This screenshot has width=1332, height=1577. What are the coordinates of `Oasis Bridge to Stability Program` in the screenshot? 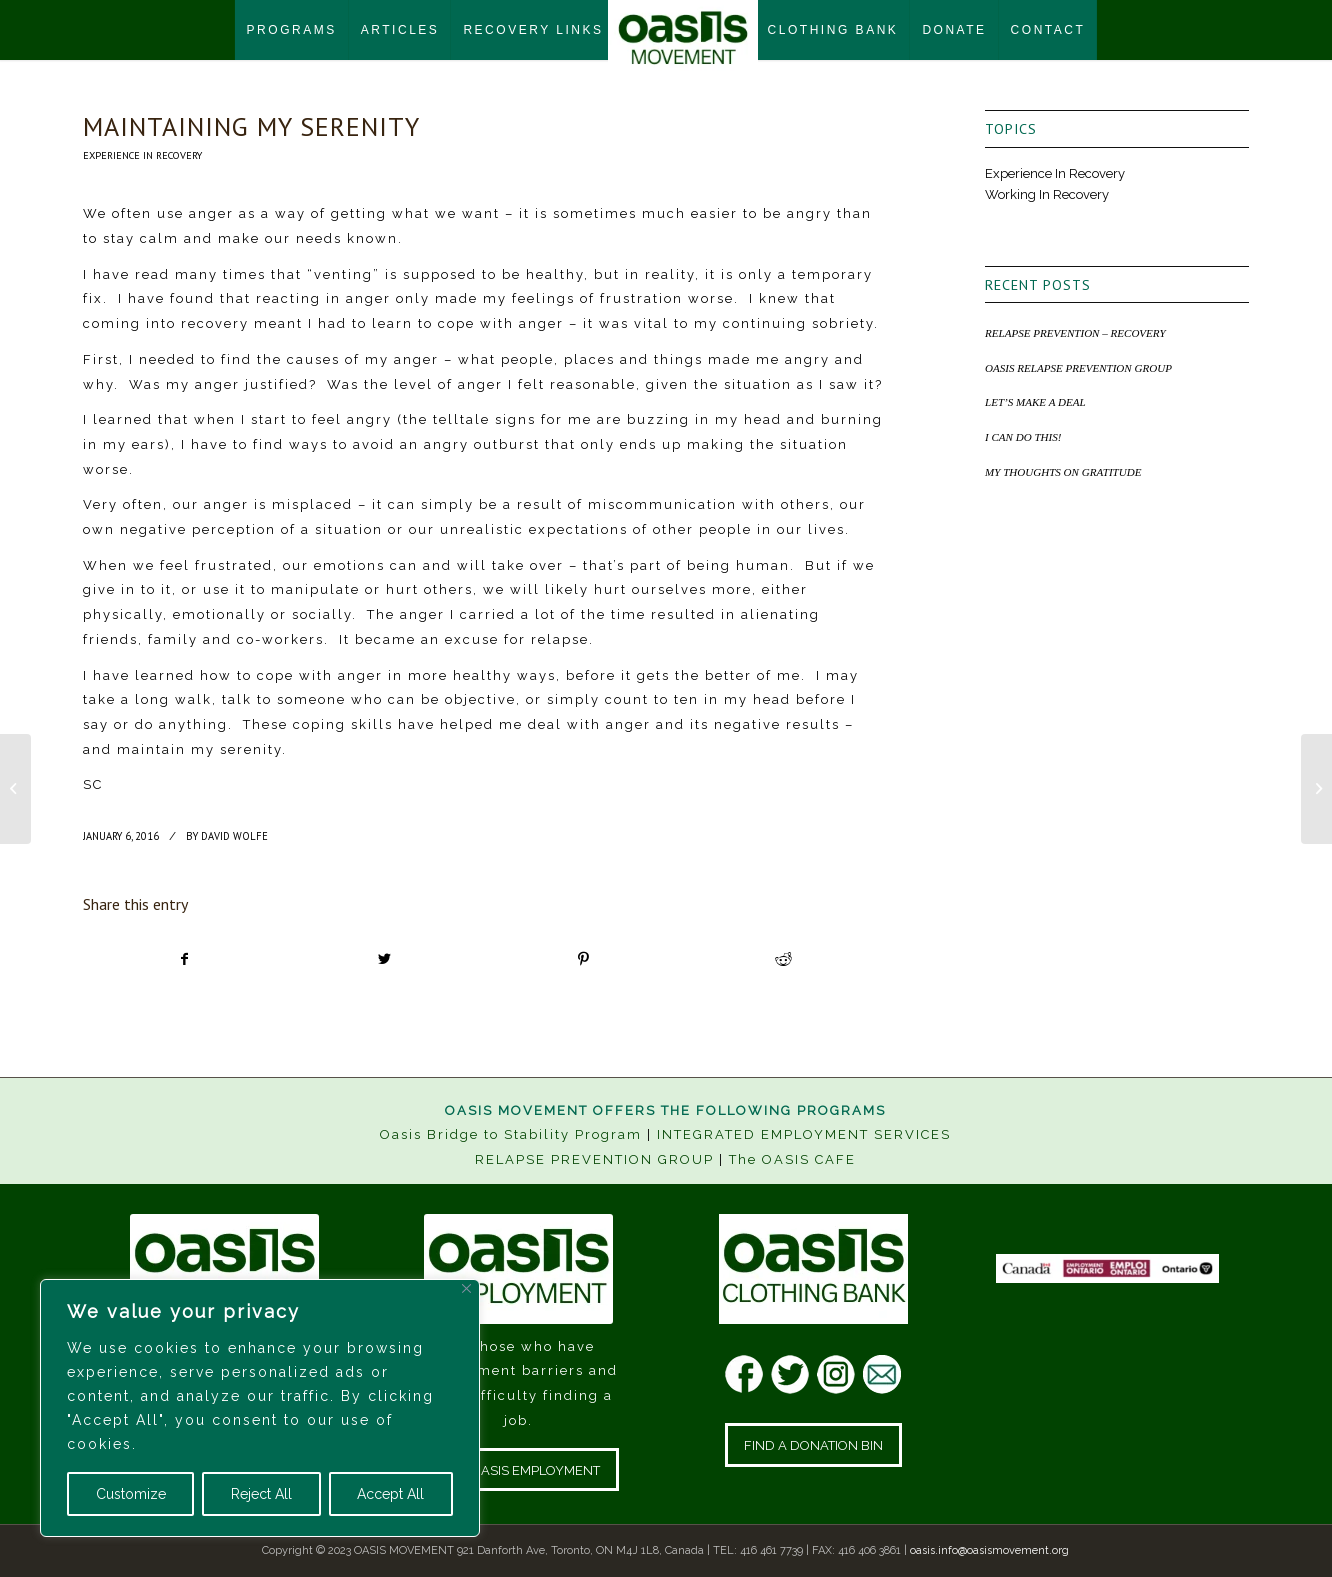 It's located at (511, 1134).